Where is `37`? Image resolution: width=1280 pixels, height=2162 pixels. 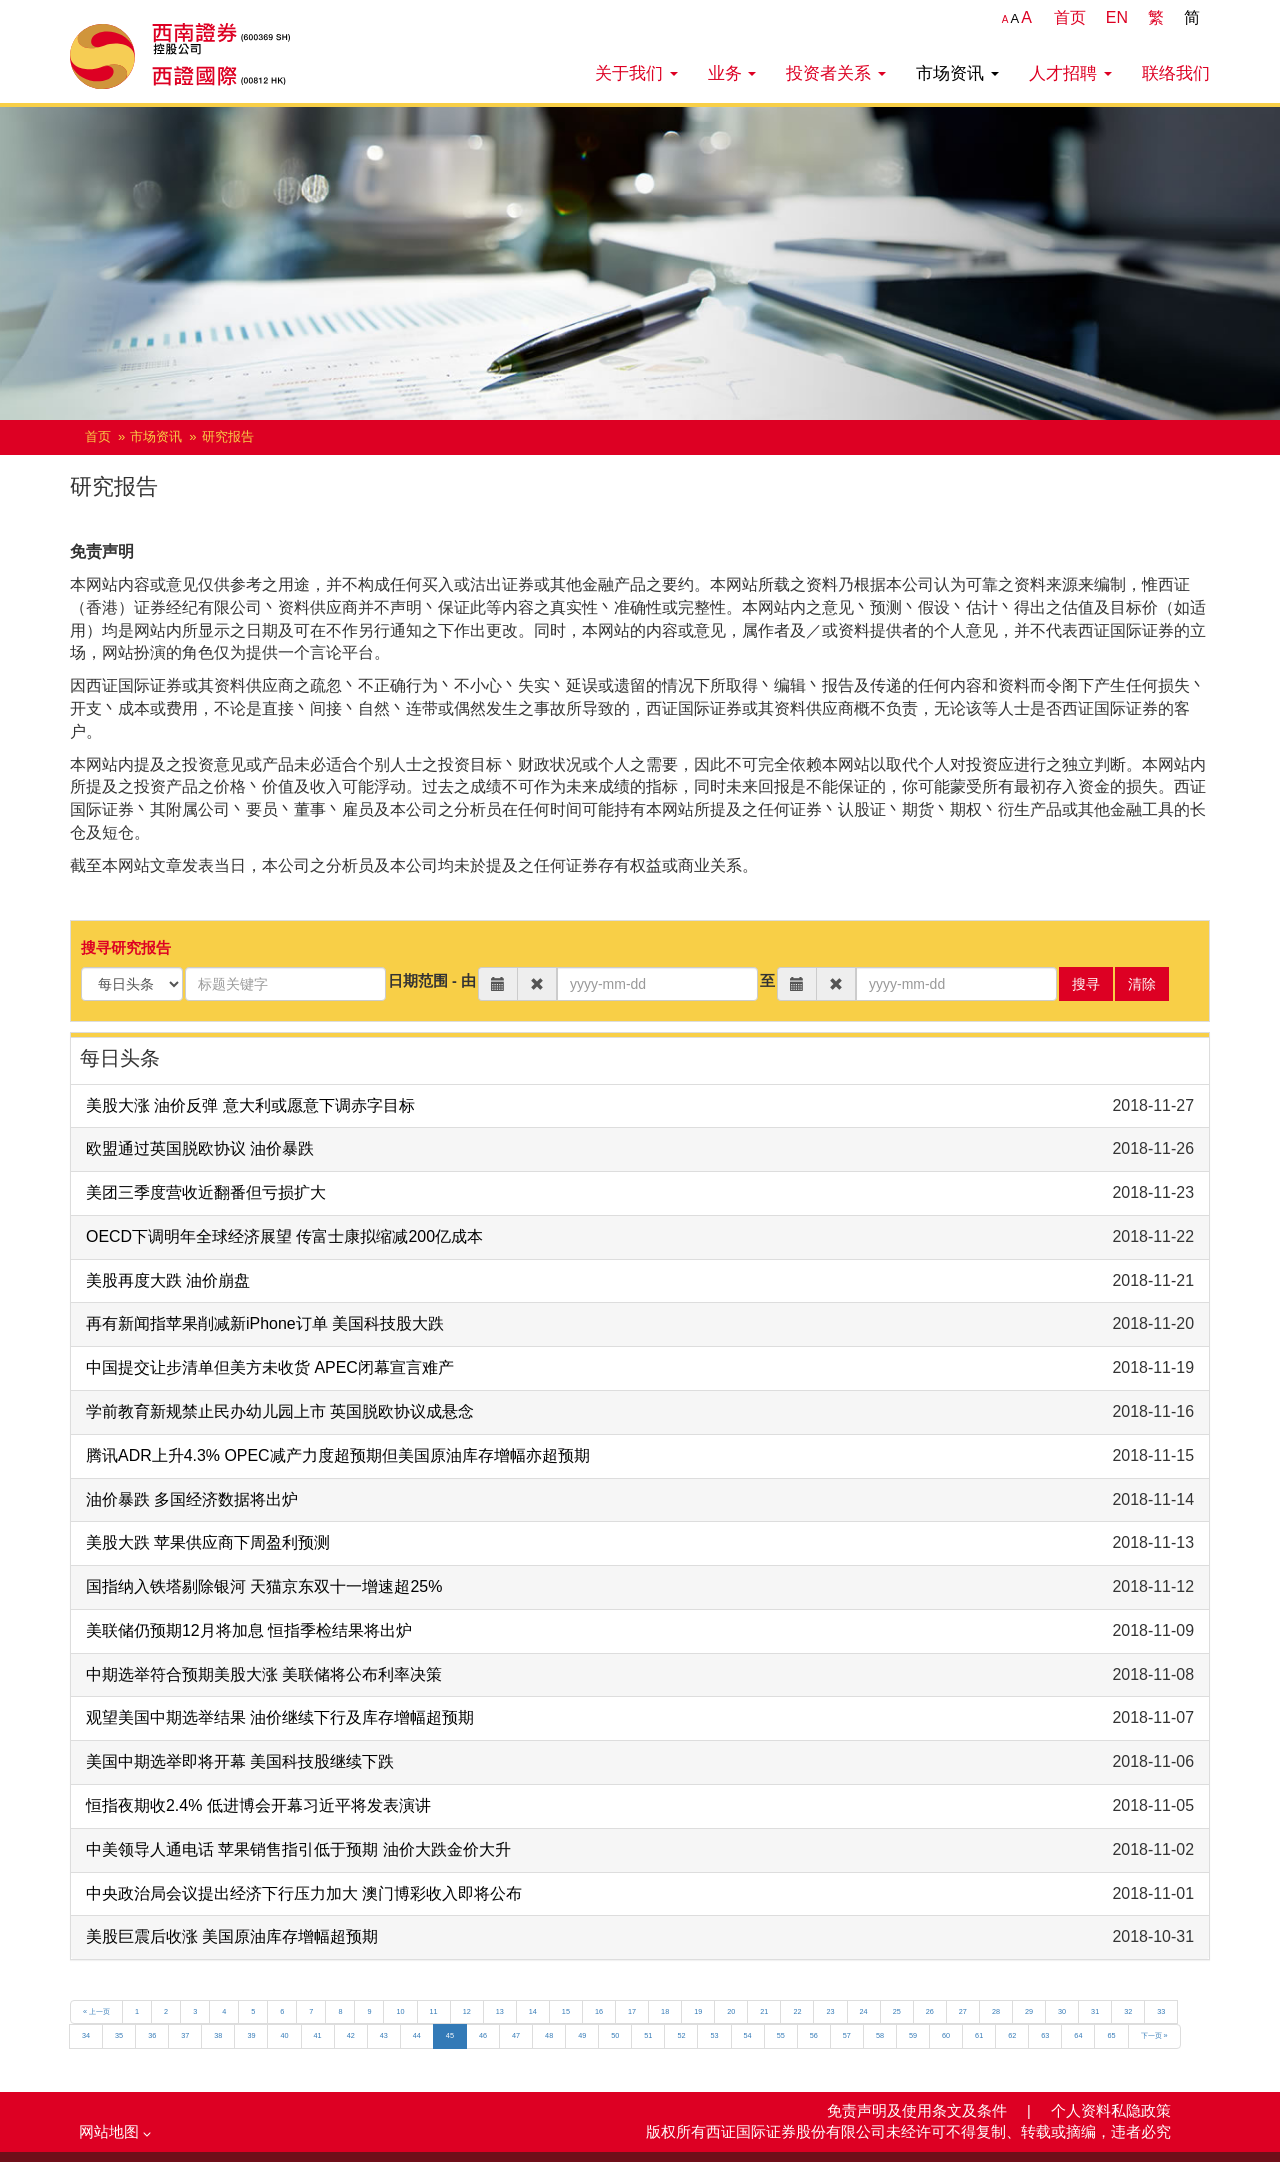 37 is located at coordinates (185, 2035).